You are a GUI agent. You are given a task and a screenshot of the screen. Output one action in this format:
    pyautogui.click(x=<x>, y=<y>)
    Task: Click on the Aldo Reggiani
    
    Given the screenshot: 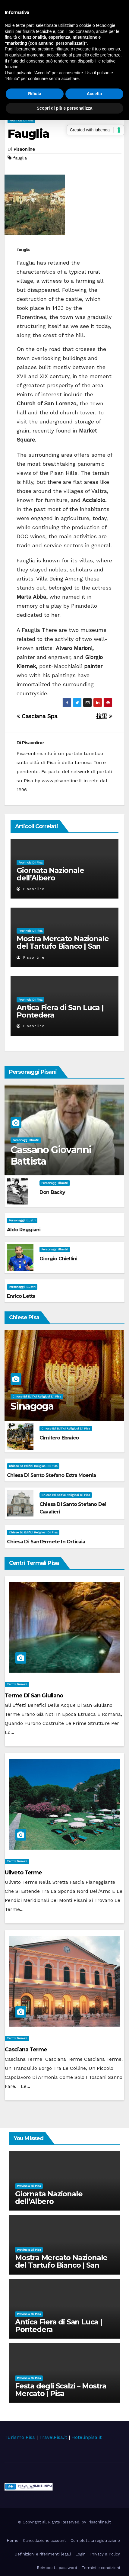 What is the action you would take?
    pyautogui.click(x=24, y=1230)
    